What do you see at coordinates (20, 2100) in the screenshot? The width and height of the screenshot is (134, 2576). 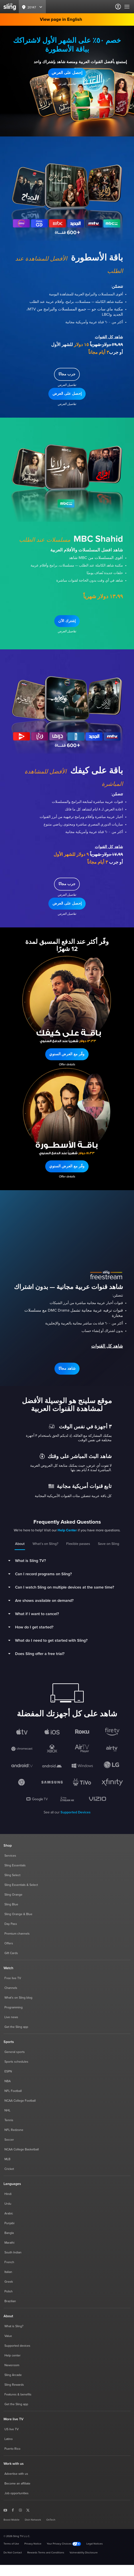 I see `NCAA College Football` at bounding box center [20, 2100].